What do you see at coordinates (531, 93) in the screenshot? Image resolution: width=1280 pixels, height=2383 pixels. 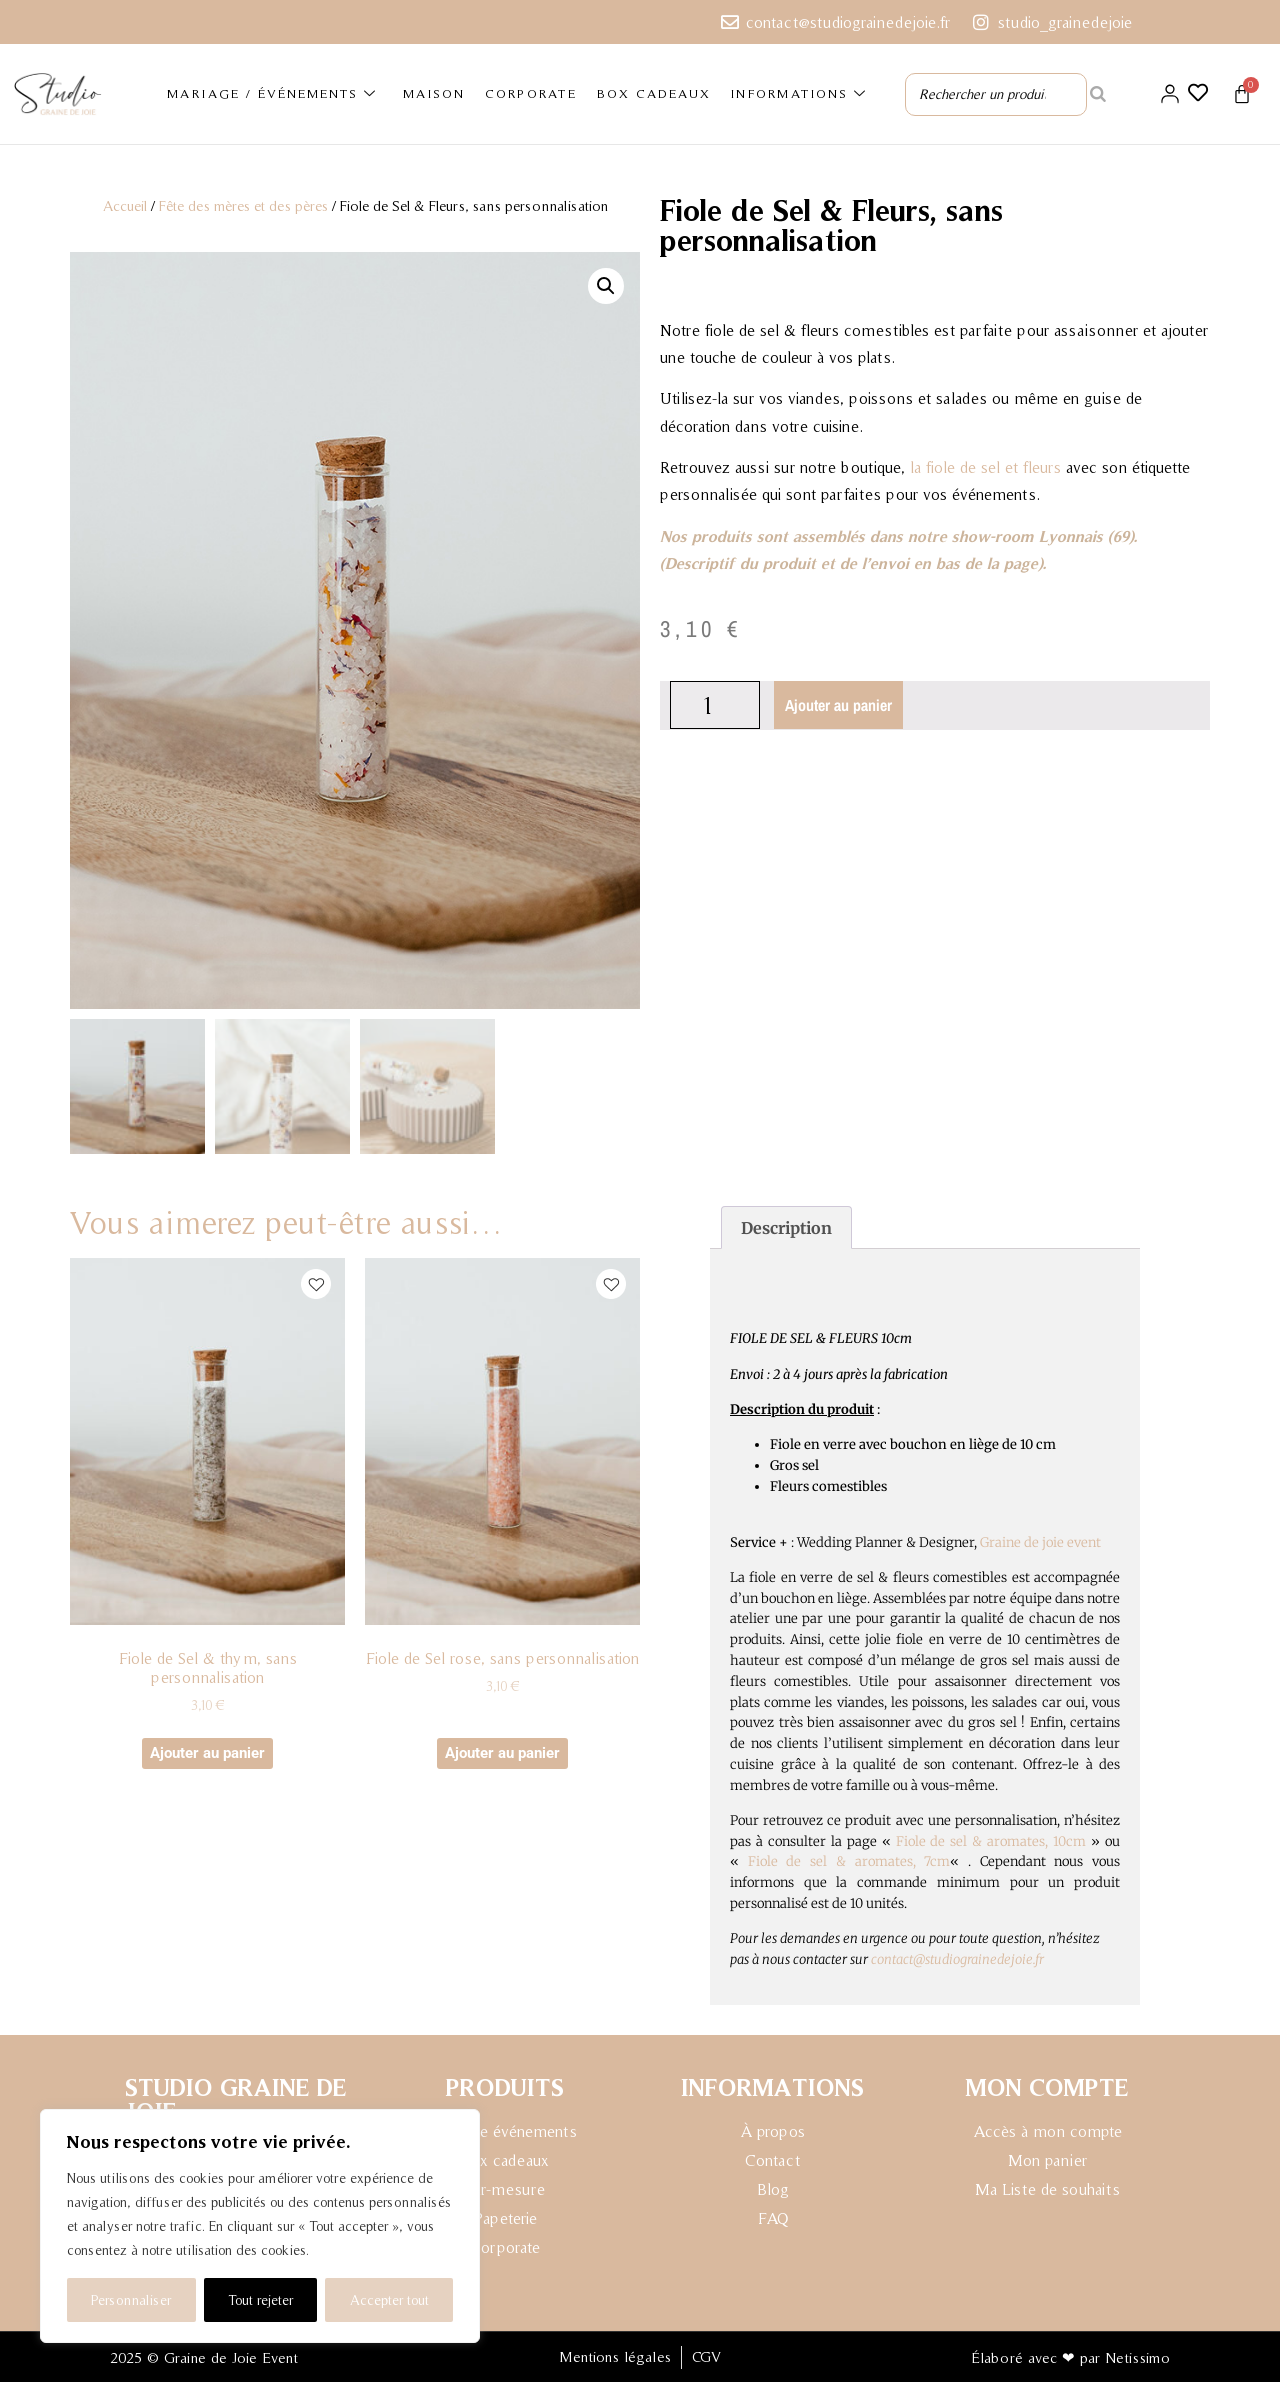 I see `CORPORATE` at bounding box center [531, 93].